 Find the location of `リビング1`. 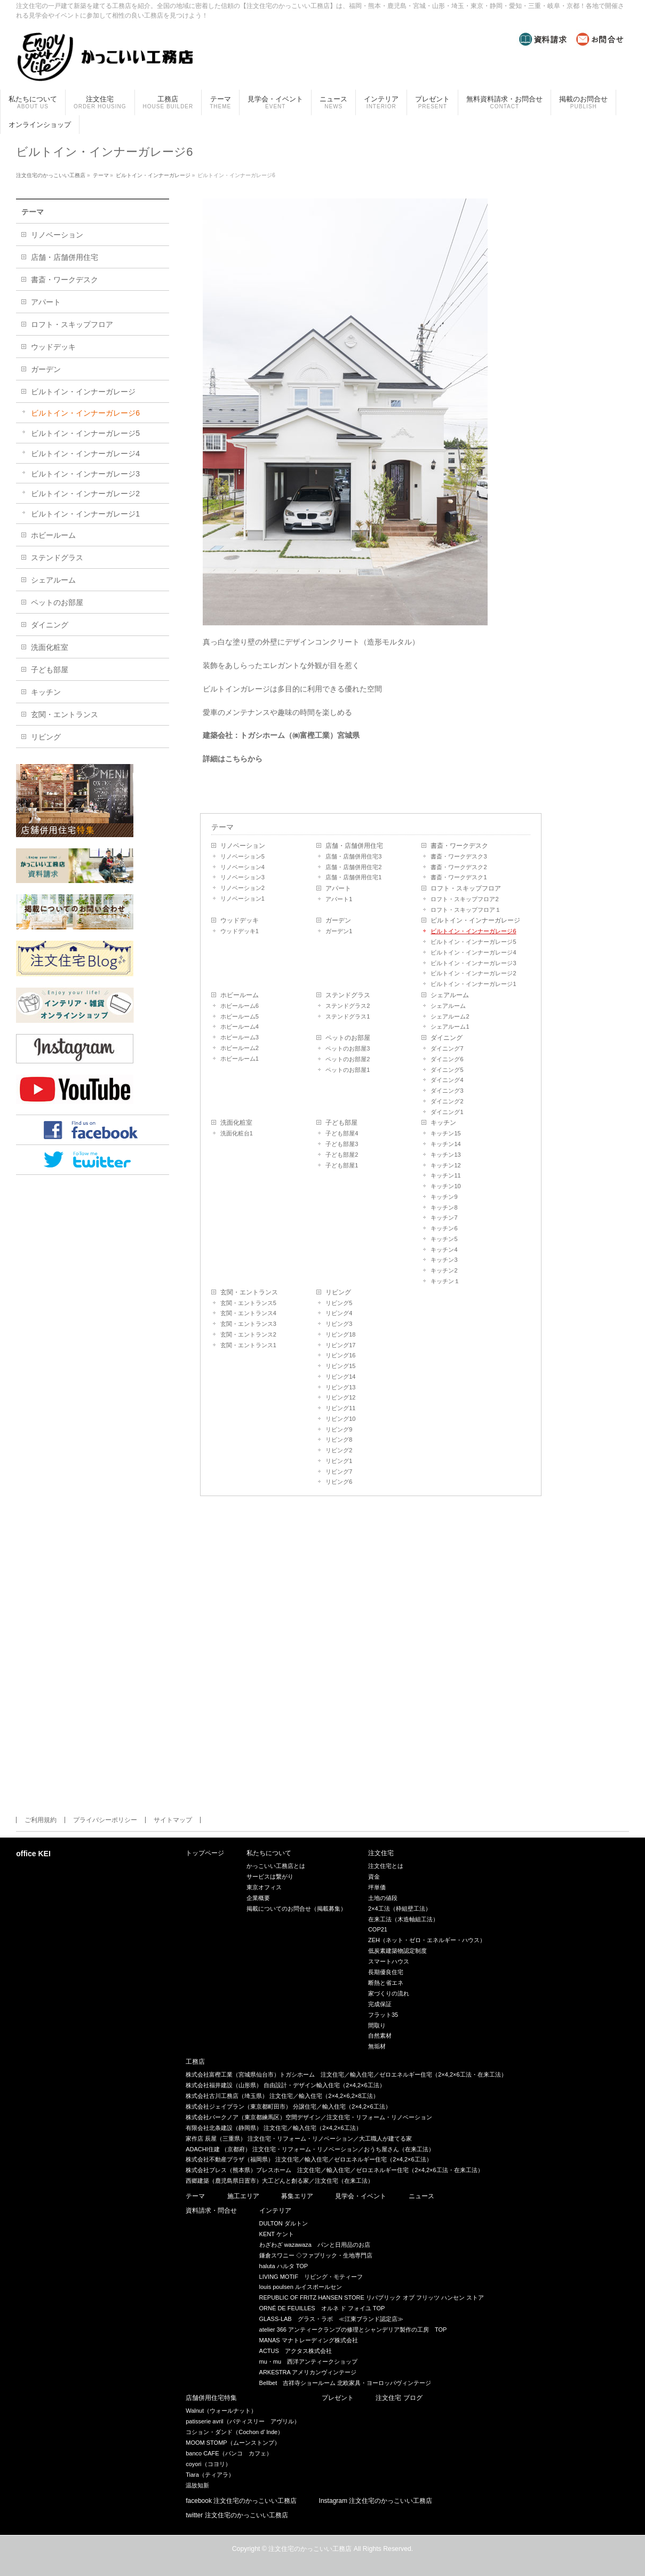

リビング1 is located at coordinates (338, 1461).